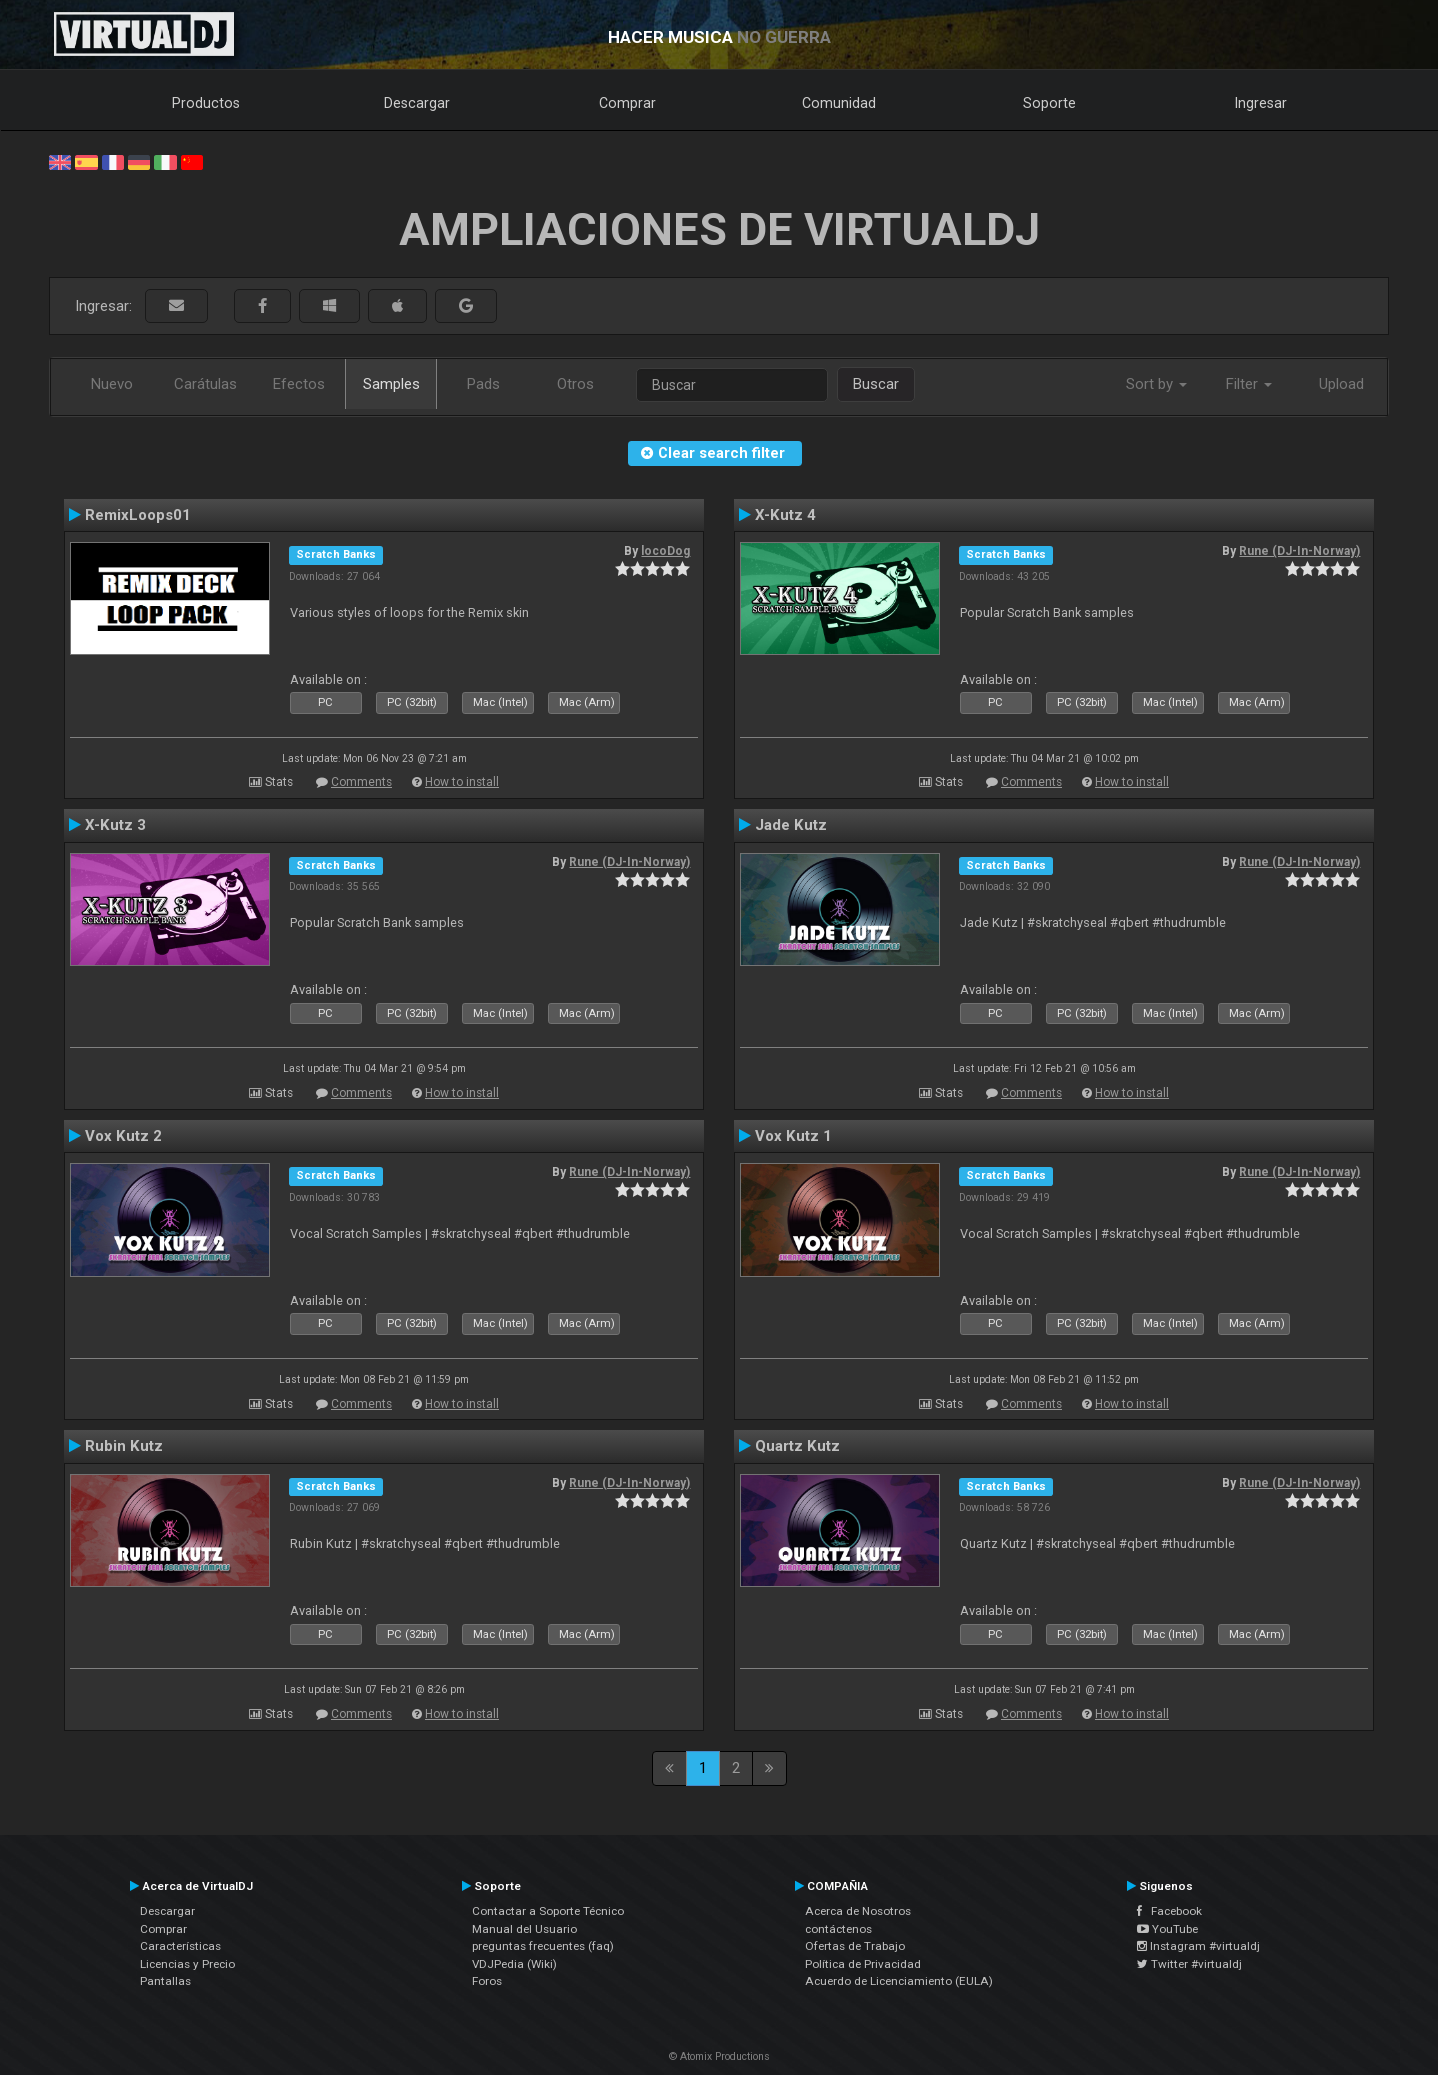 Image resolution: width=1438 pixels, height=2075 pixels. Describe the element at coordinates (361, 782) in the screenshot. I see `Comments` at that location.